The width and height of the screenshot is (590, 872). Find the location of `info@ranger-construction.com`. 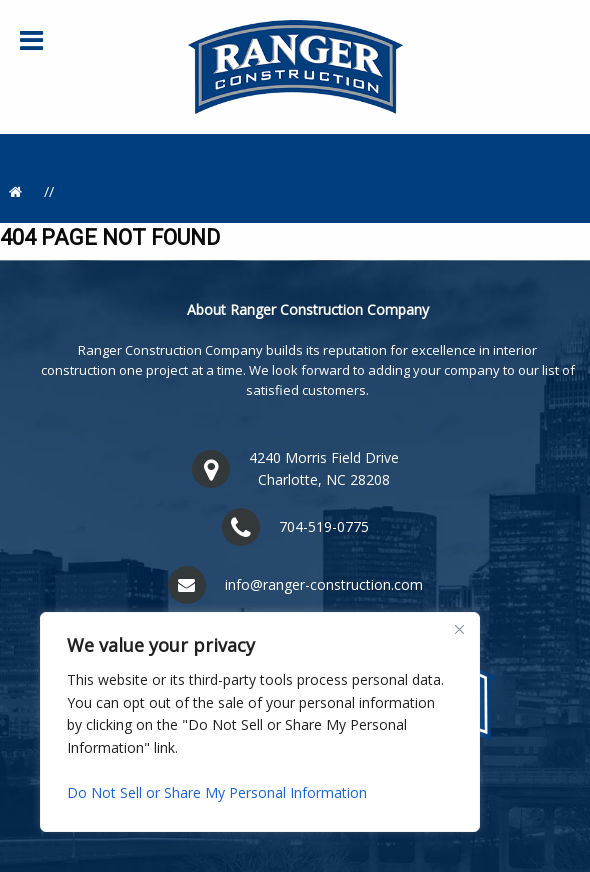

info@ranger-construction.com is located at coordinates (324, 584).